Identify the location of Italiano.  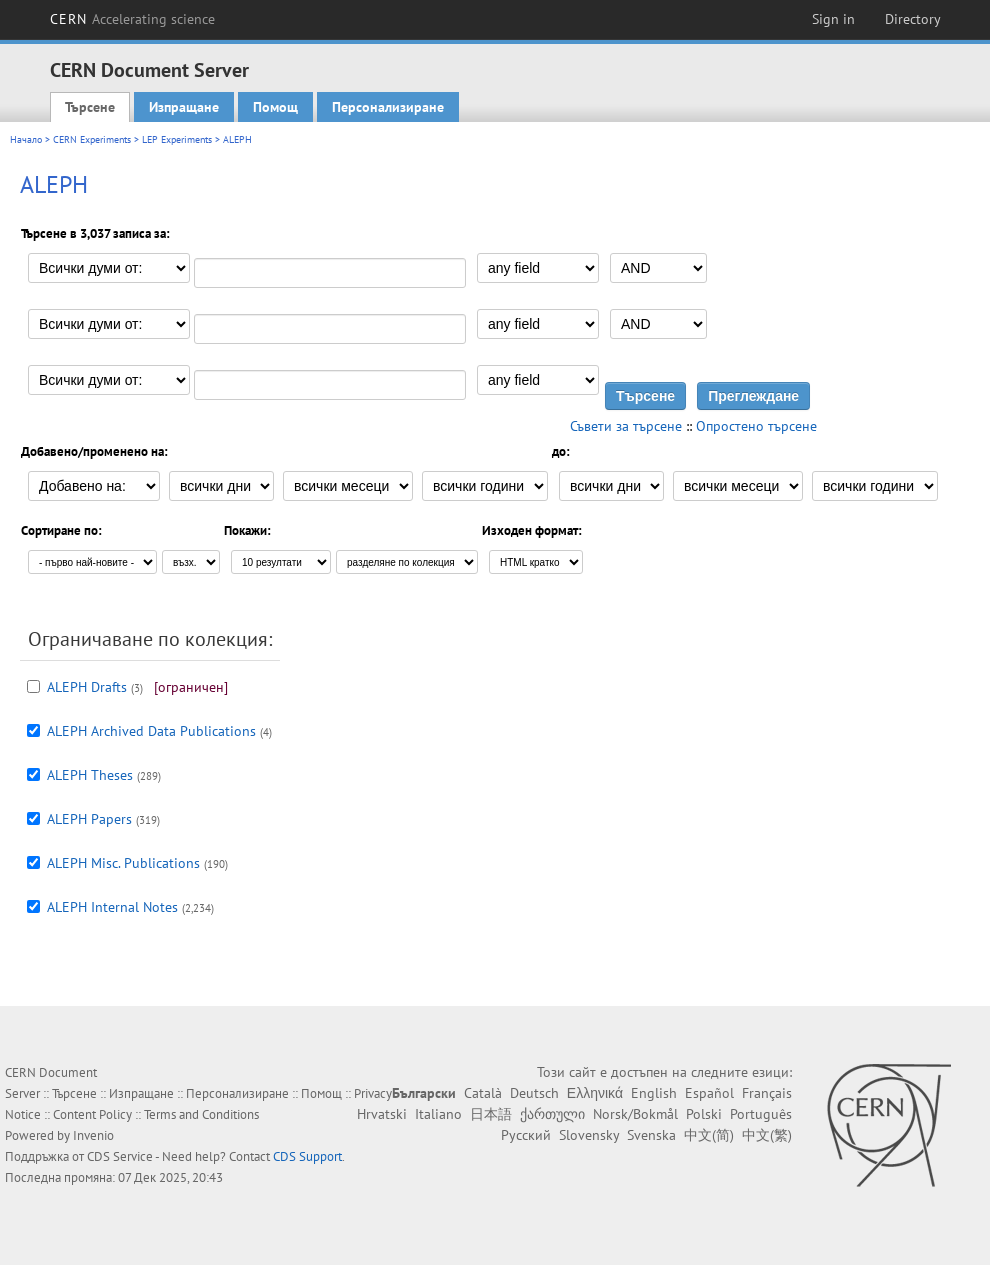
(438, 1114).